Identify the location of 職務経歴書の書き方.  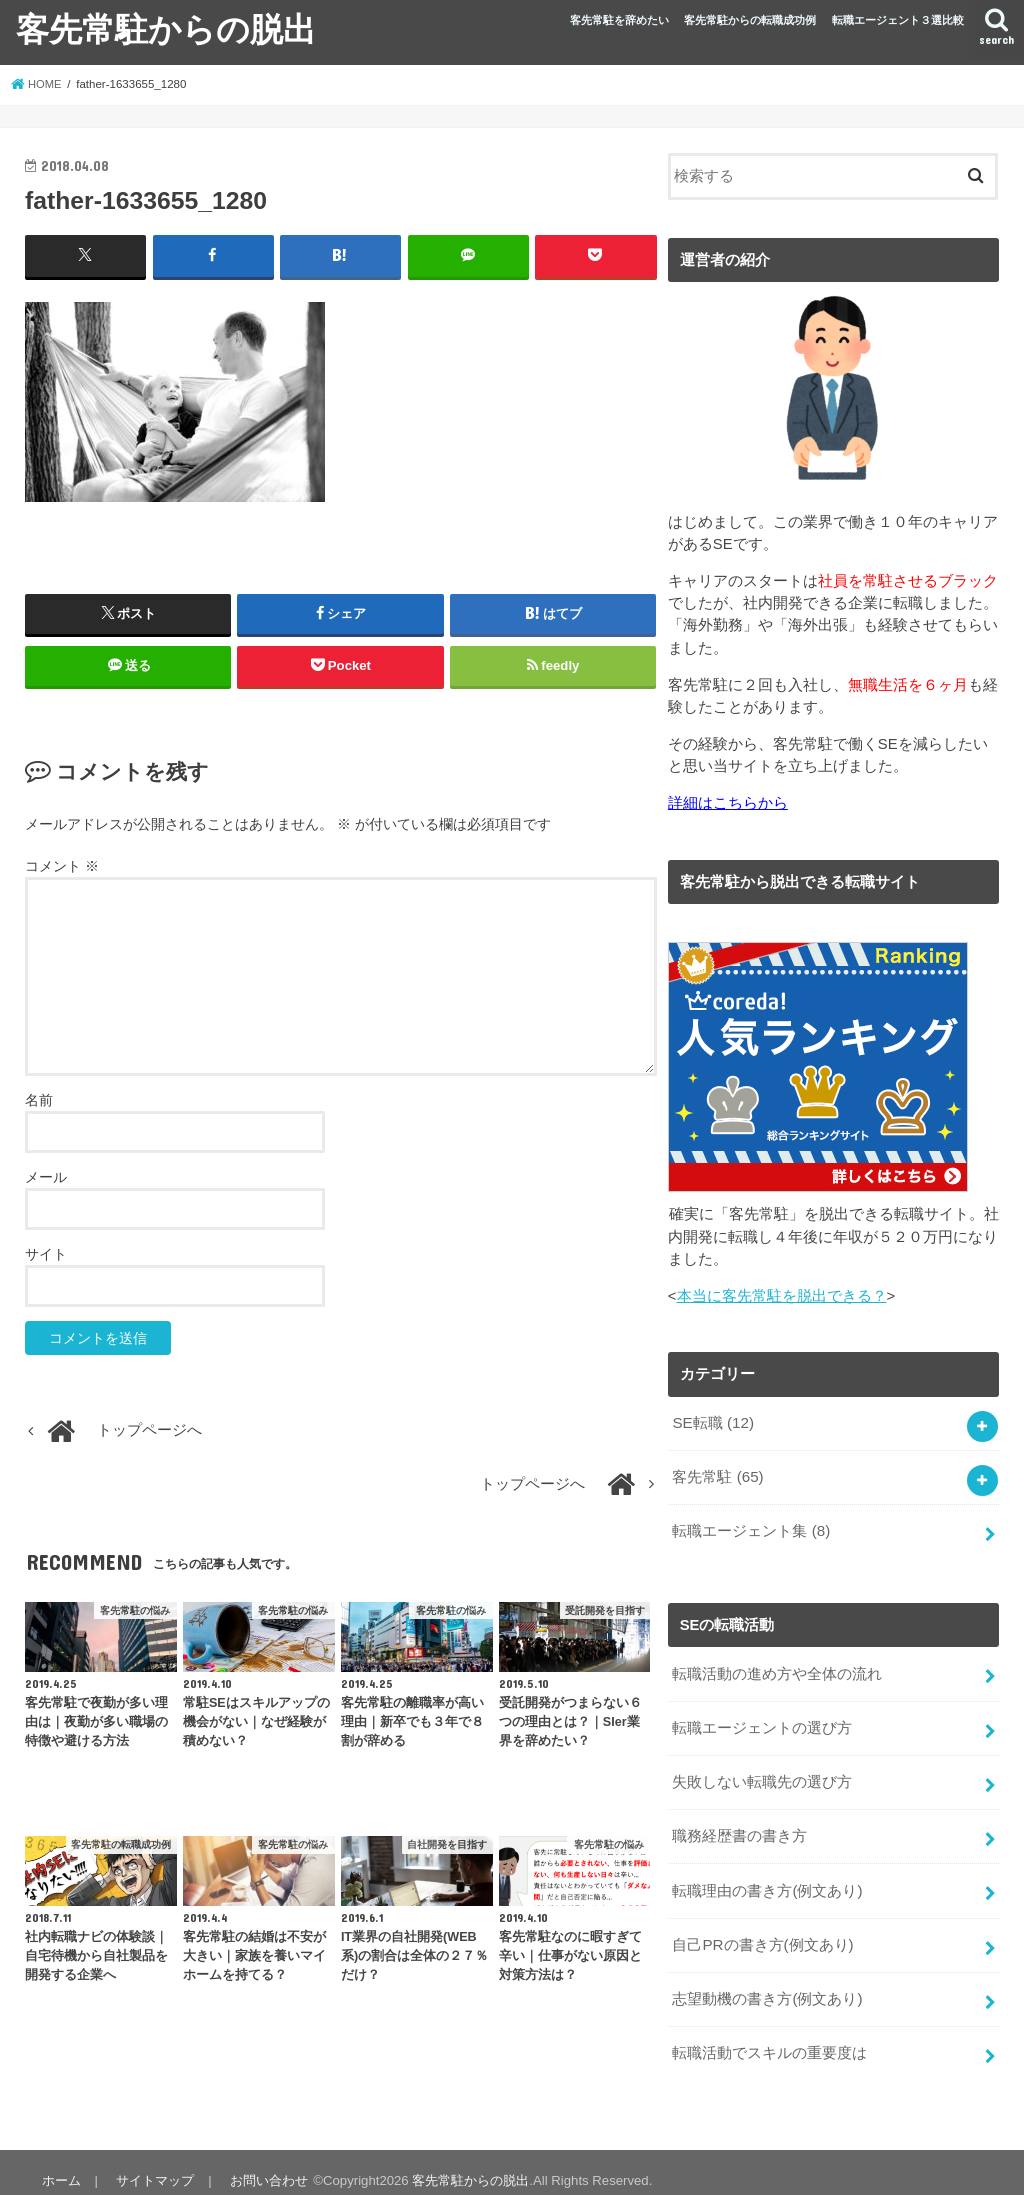
(739, 1826).